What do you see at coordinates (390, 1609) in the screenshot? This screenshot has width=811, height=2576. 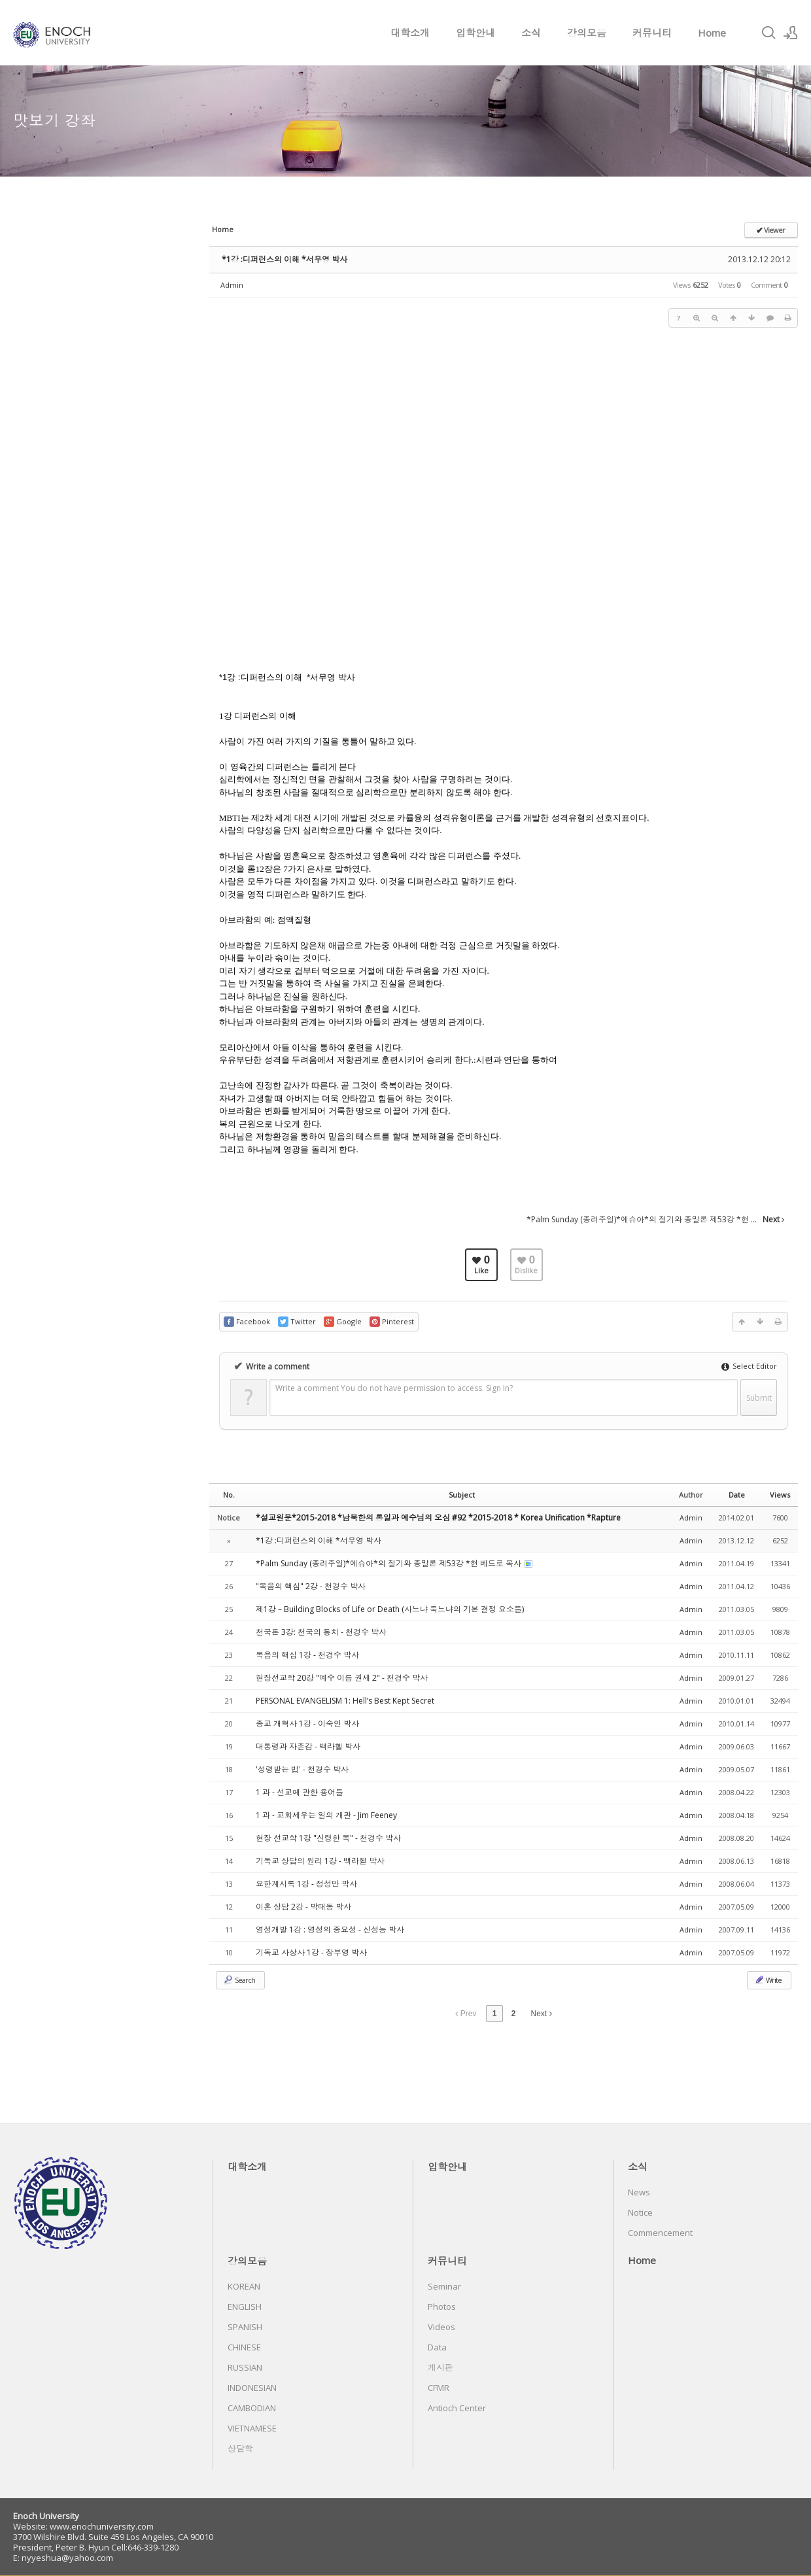 I see `제1강 – Building Blocks of Life or Death (사느냐 죽느냐의 기본 결정 요소들)` at bounding box center [390, 1609].